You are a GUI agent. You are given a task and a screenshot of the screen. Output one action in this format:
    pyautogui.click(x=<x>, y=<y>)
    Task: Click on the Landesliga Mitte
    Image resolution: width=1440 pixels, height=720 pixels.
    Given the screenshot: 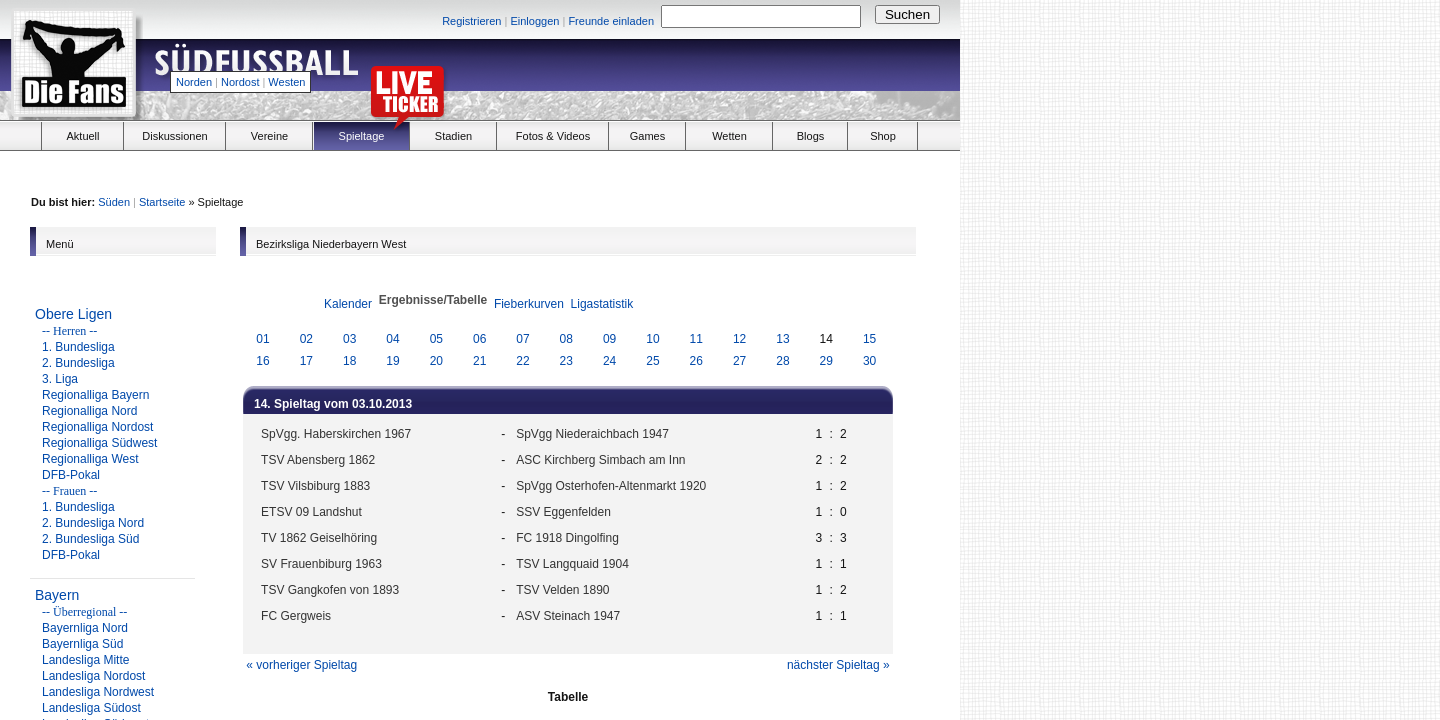 What is the action you would take?
    pyautogui.click(x=85, y=660)
    